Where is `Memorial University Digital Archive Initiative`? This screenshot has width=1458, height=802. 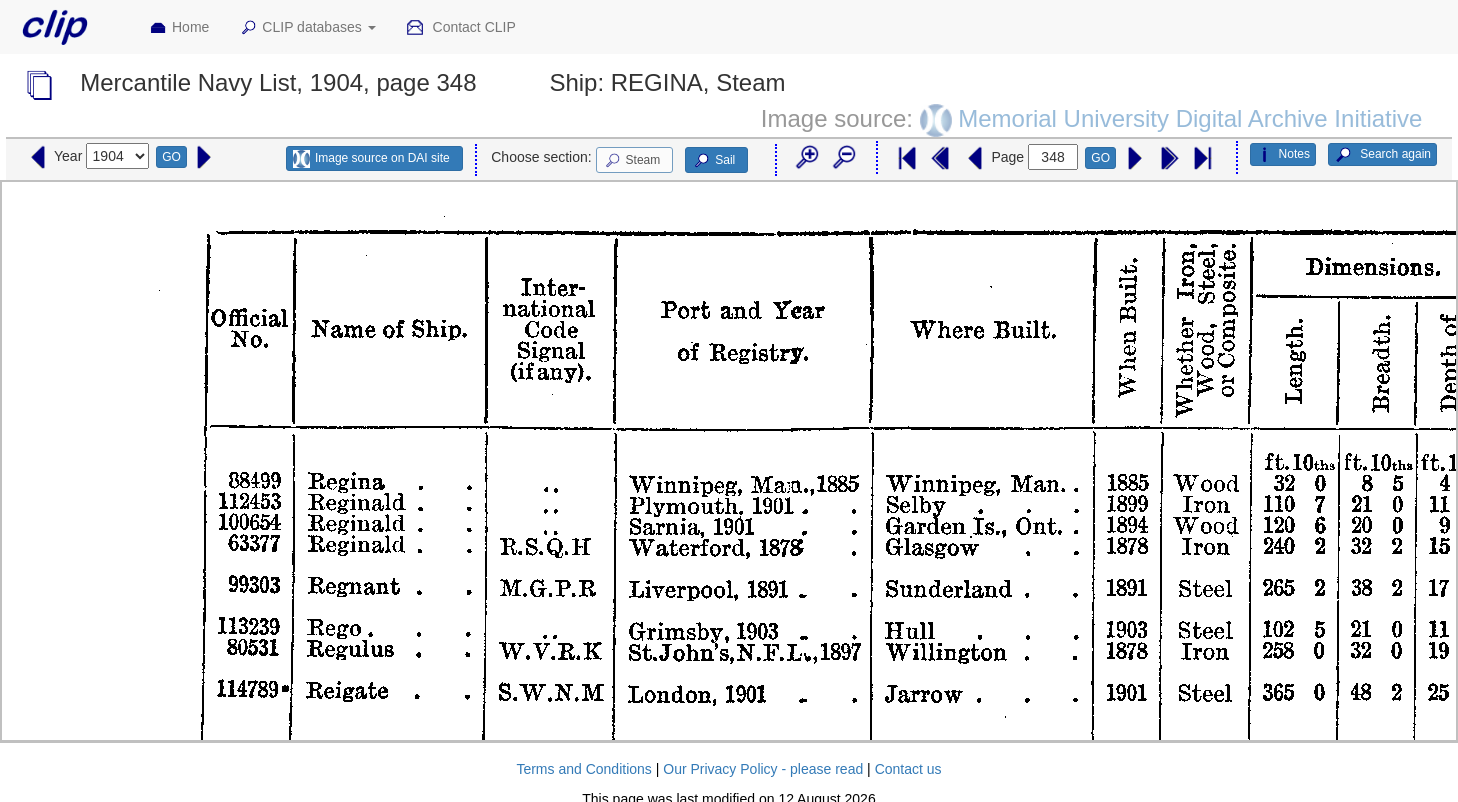 Memorial University Digital Archive Initiative is located at coordinates (1190, 118).